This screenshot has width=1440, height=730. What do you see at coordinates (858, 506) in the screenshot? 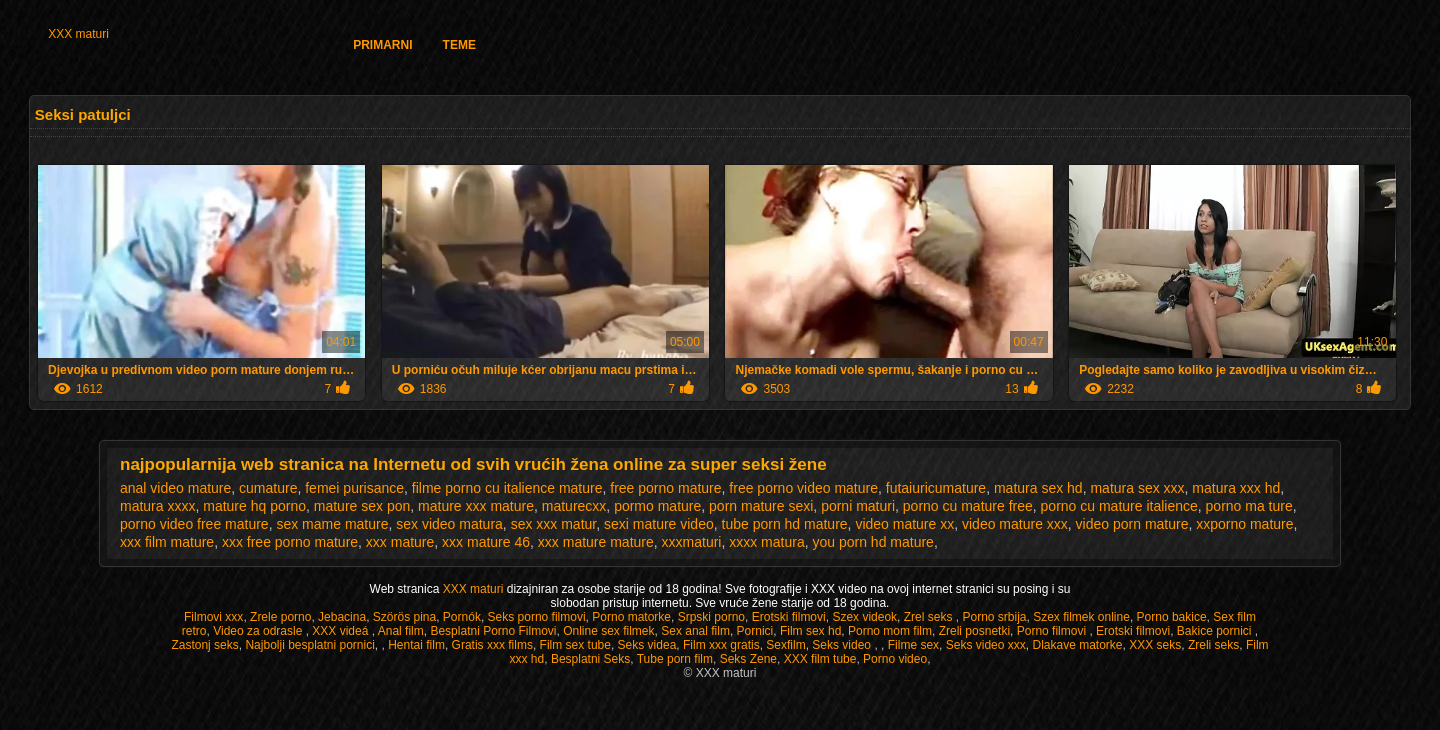
I see `porni maturi` at bounding box center [858, 506].